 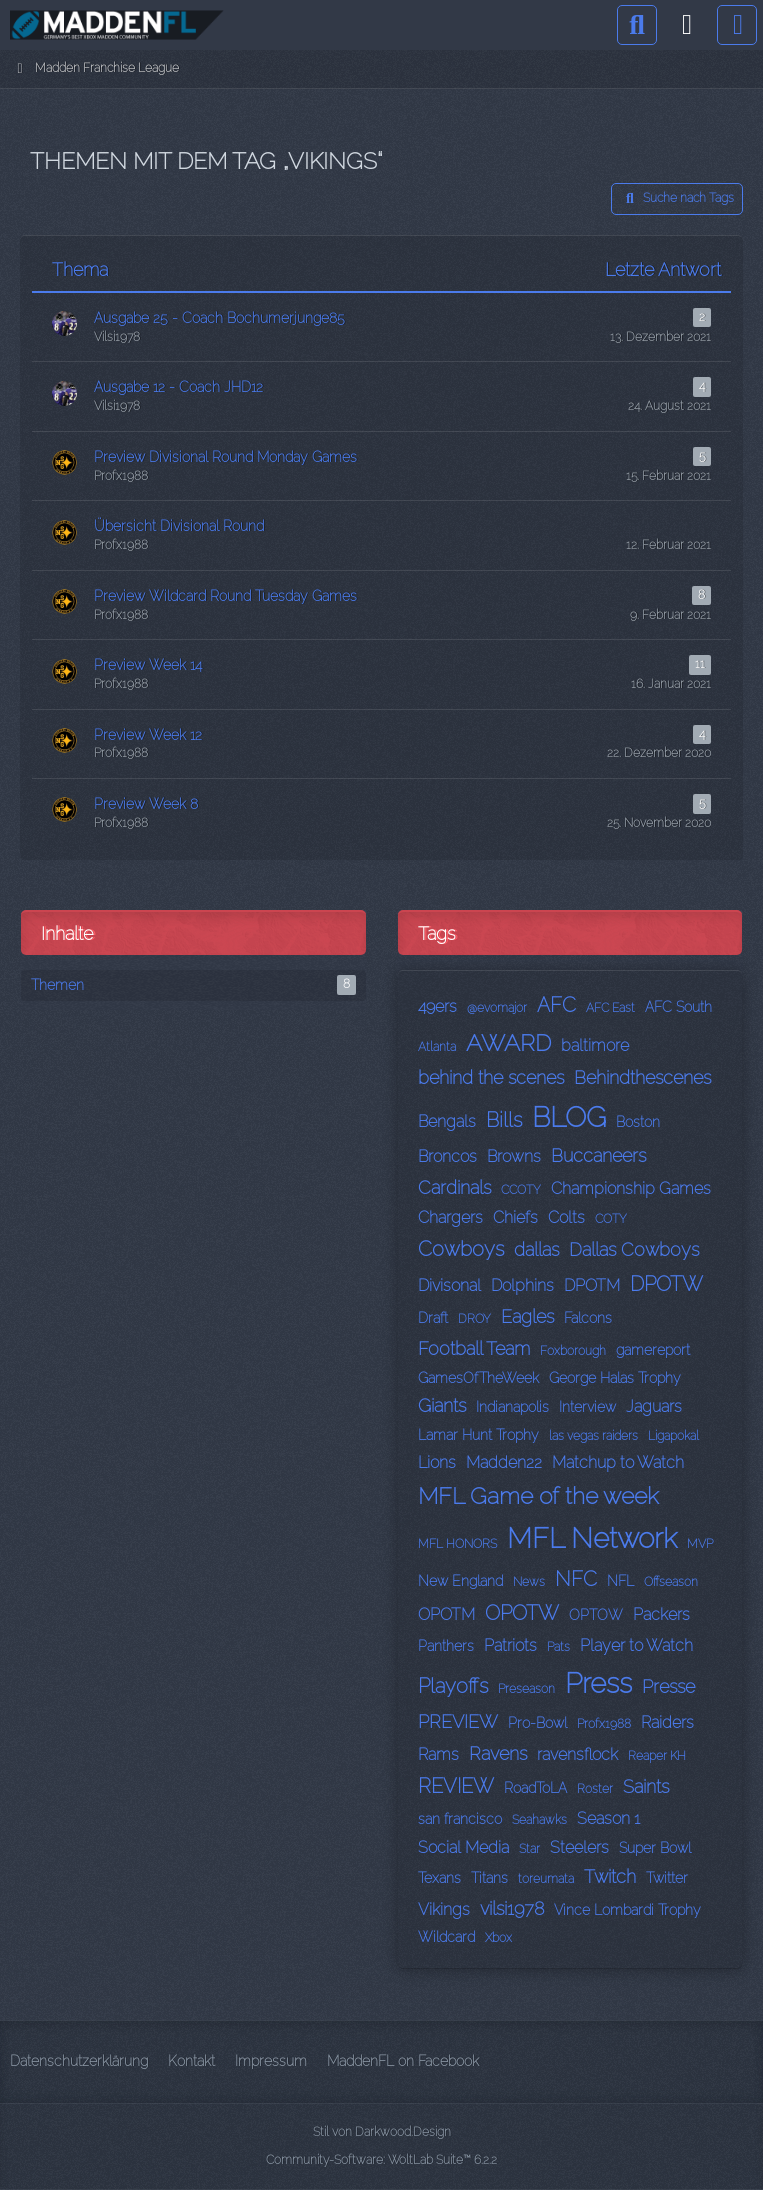 I want to click on Ligapokal, so click(x=673, y=1436).